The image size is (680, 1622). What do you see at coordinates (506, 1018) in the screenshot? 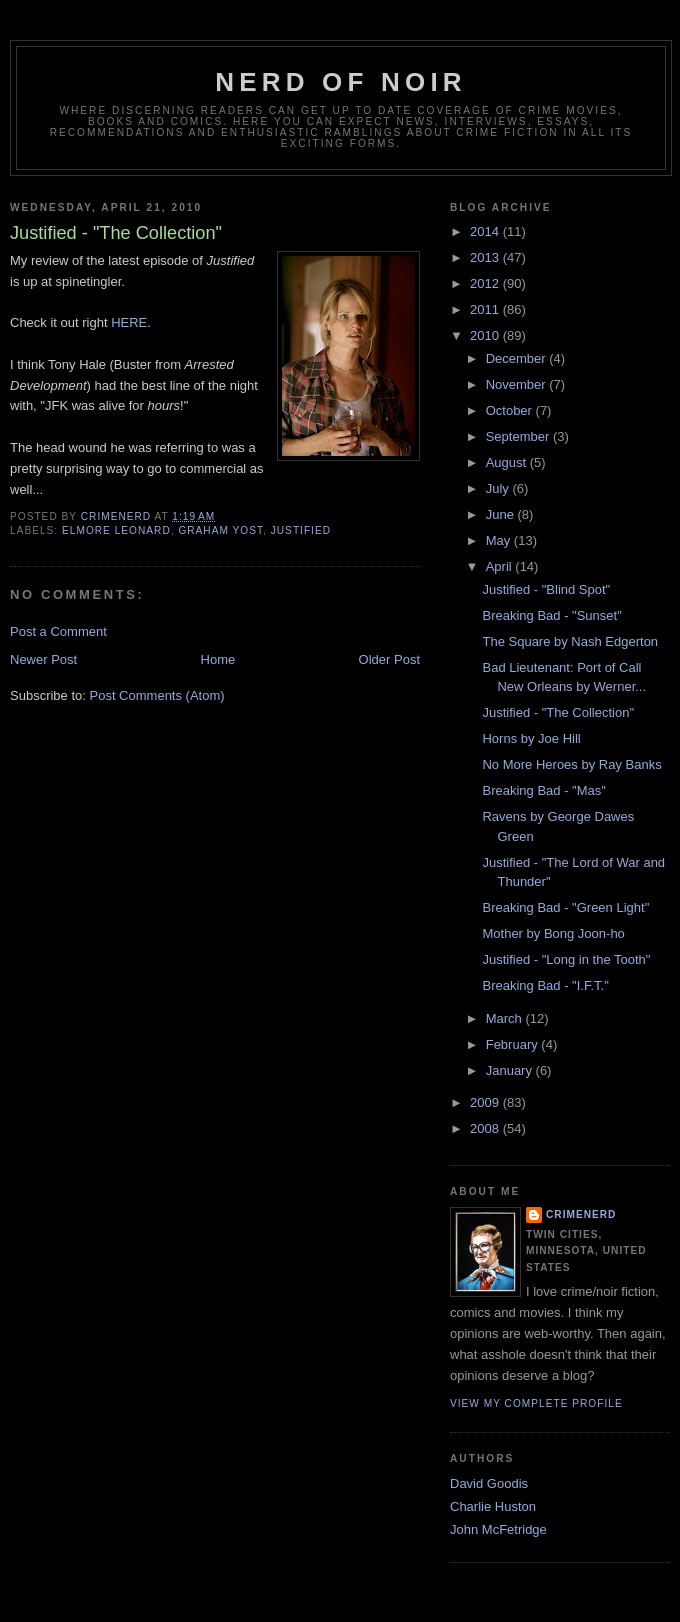
I see `March` at bounding box center [506, 1018].